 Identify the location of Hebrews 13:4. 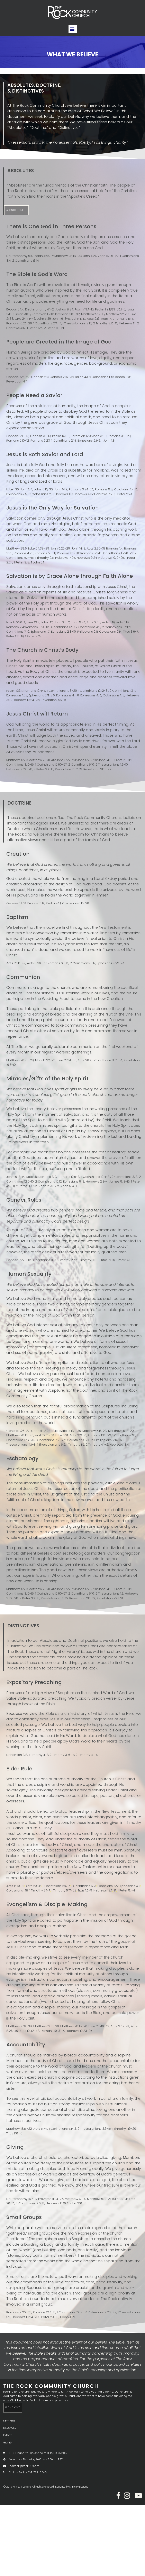
(119, 1455).